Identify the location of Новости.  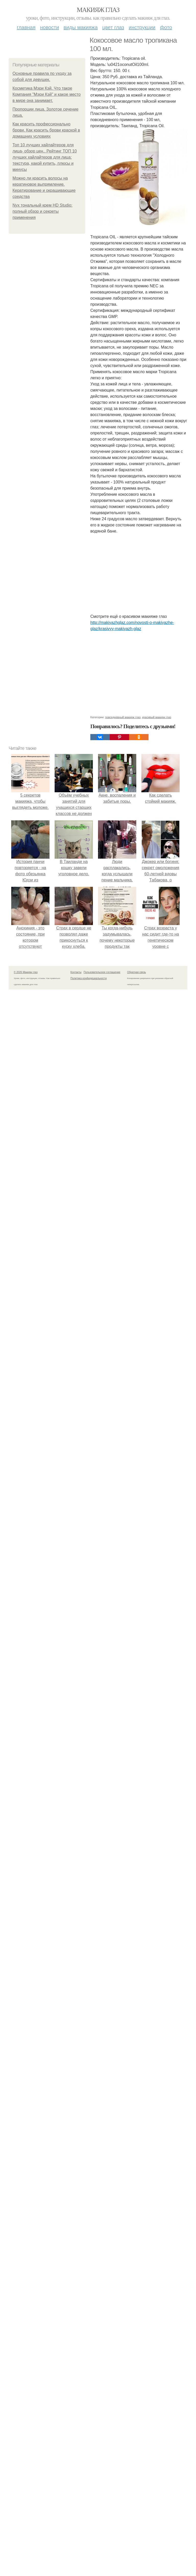
(49, 27).